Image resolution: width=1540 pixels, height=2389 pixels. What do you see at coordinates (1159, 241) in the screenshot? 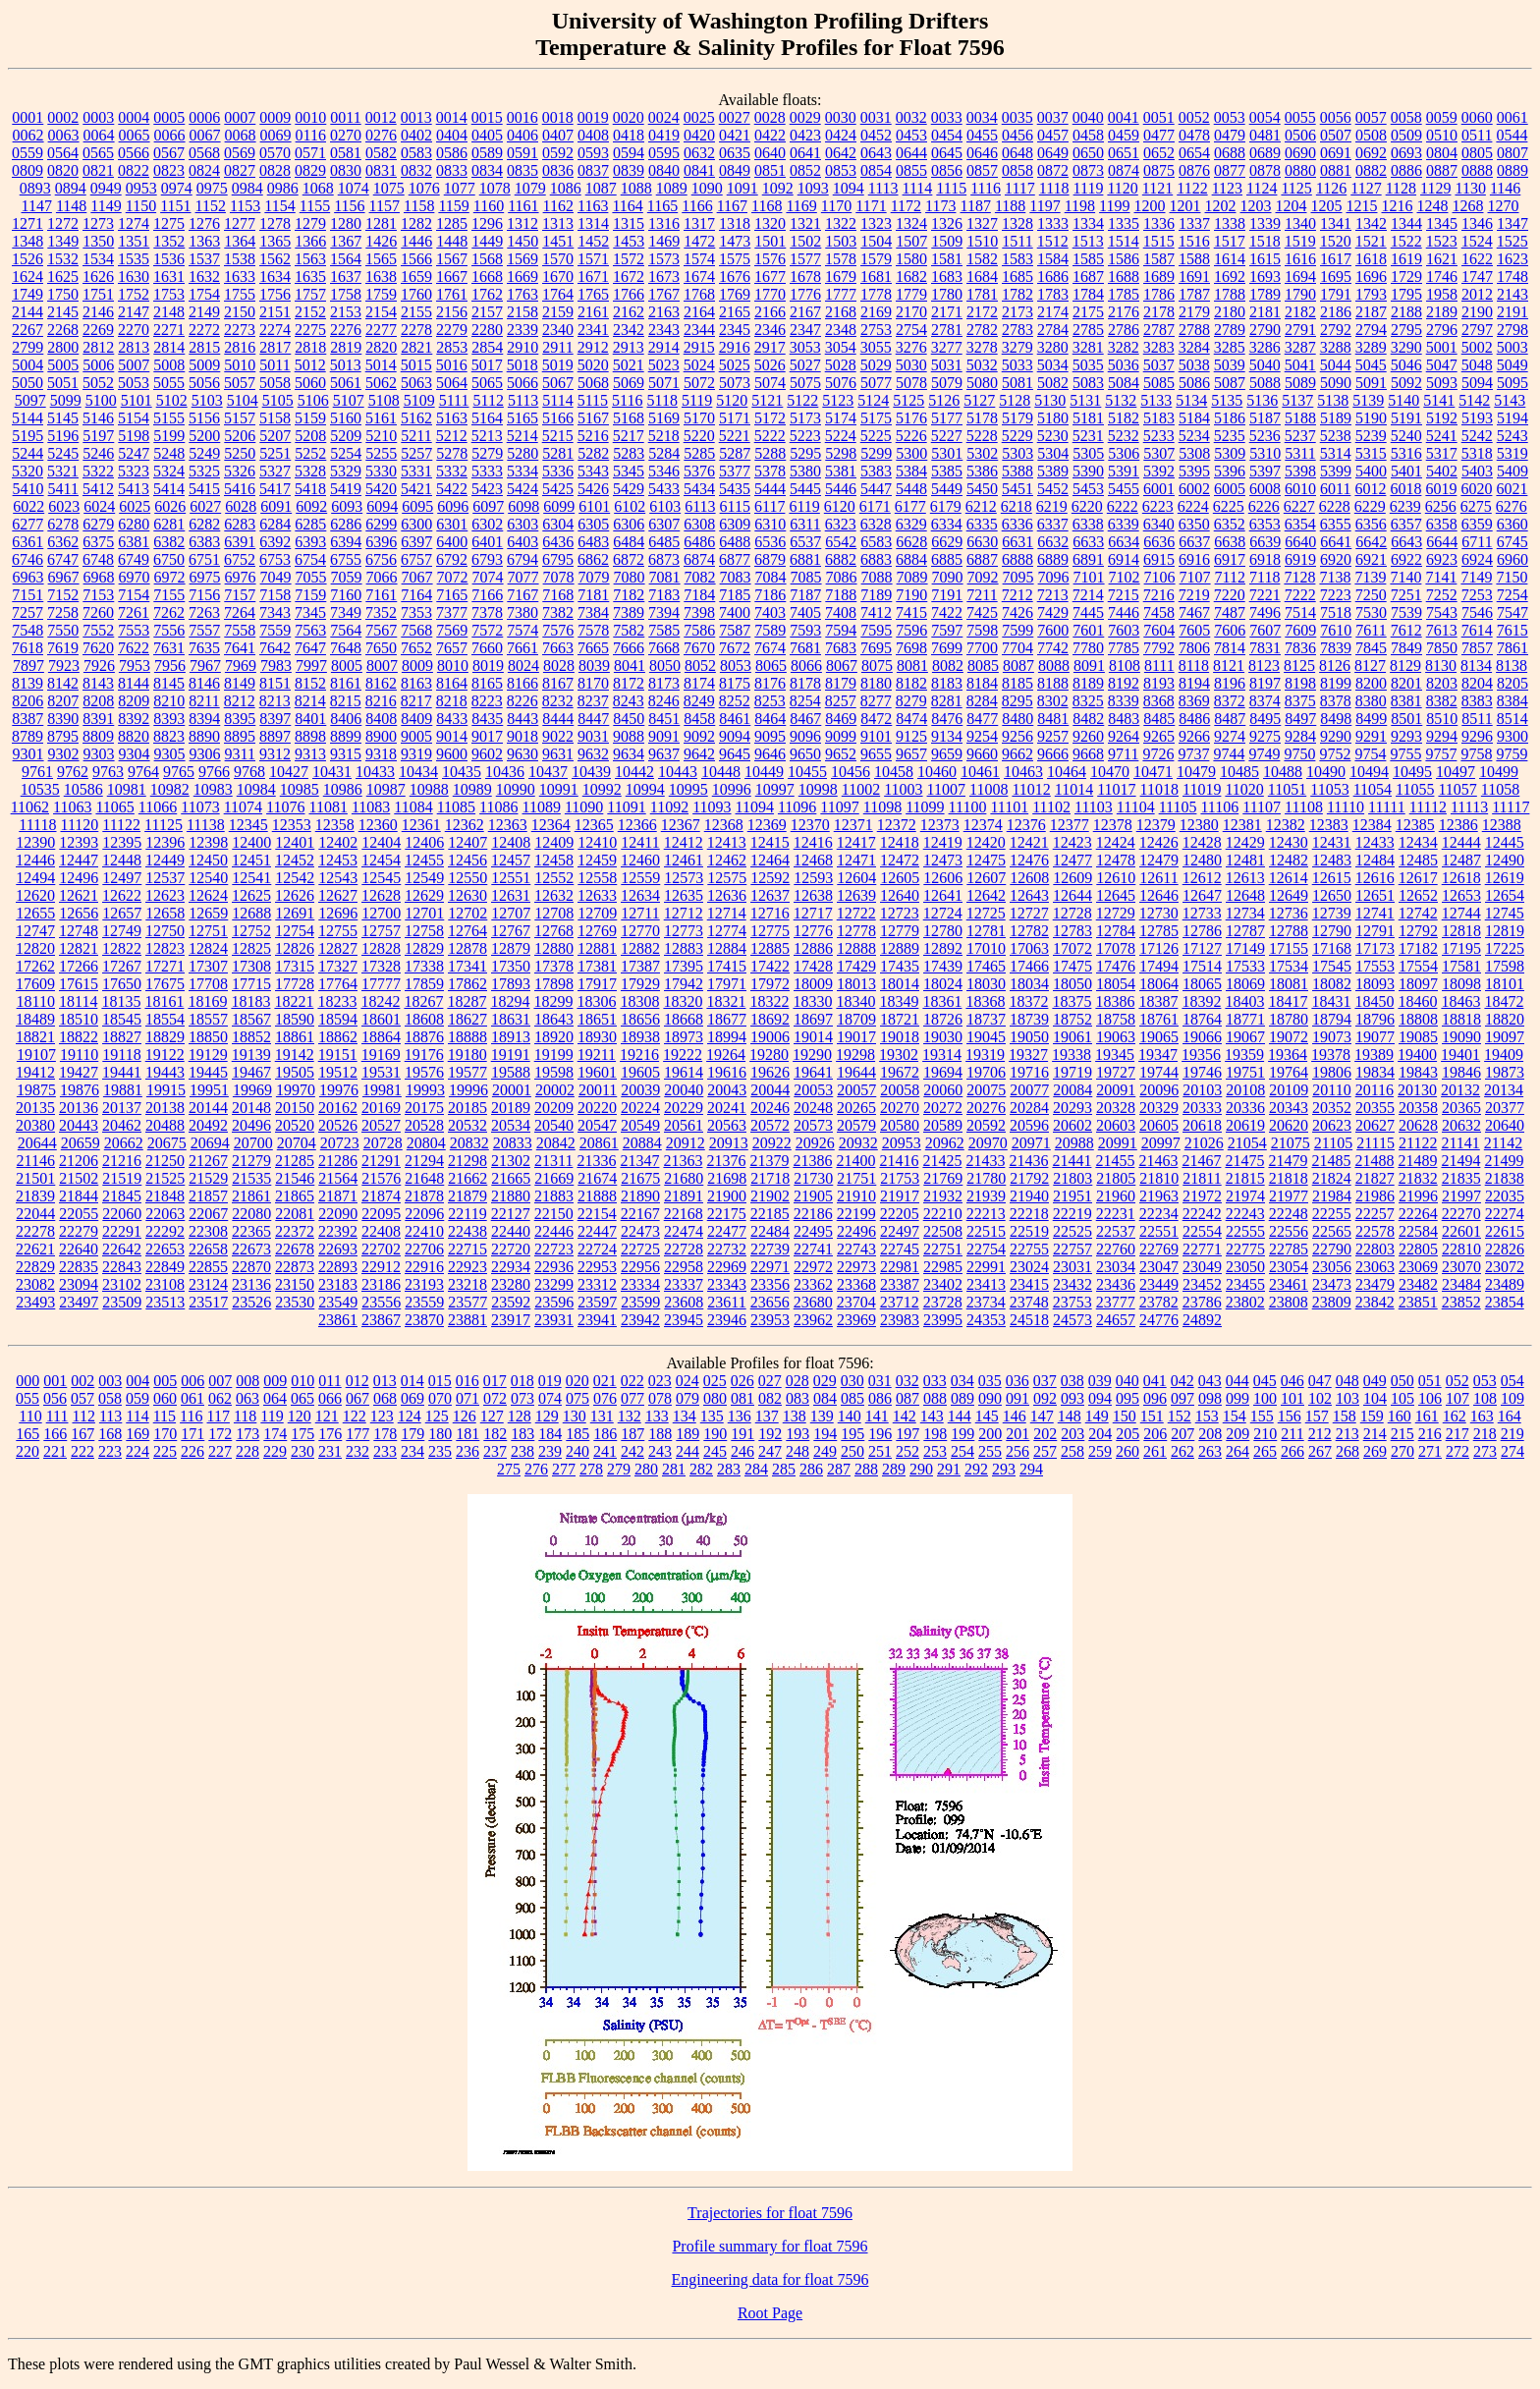
I see `1515` at bounding box center [1159, 241].